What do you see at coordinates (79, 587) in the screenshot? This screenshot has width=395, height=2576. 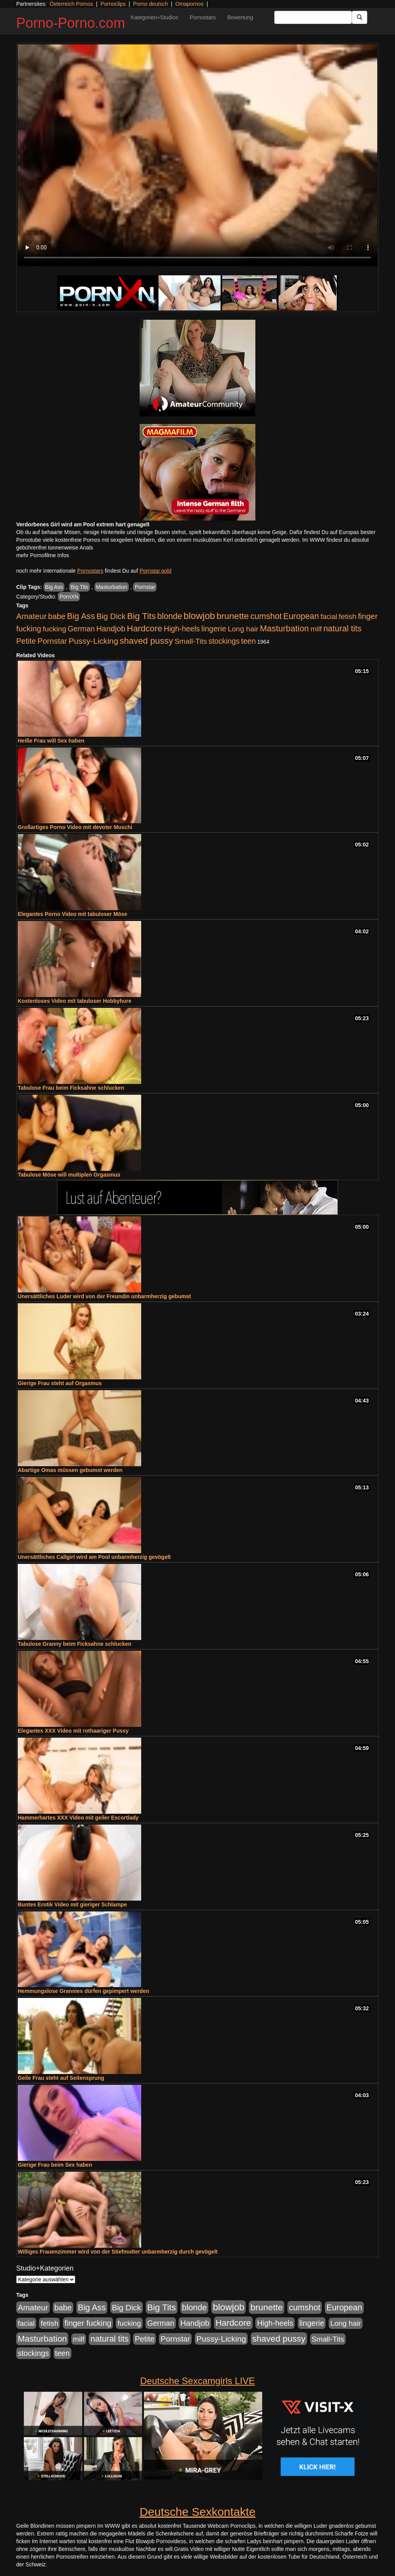 I see `Big Tits` at bounding box center [79, 587].